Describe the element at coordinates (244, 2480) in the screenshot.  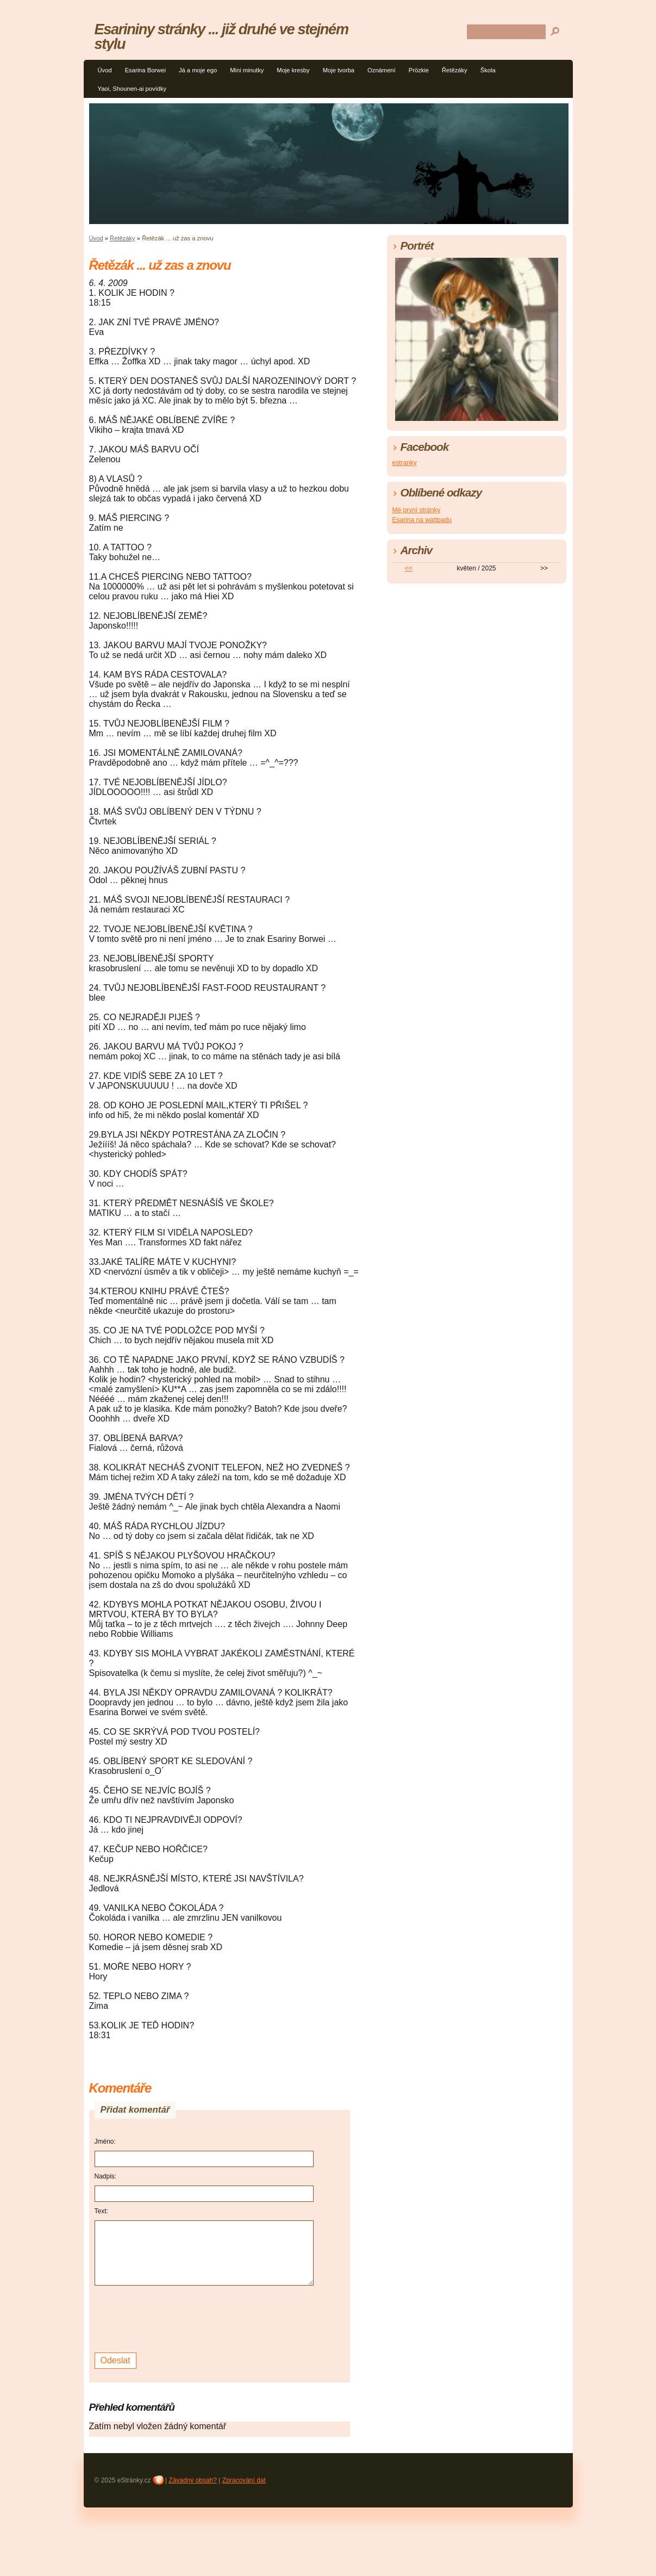
I see `Zpracování dat` at that location.